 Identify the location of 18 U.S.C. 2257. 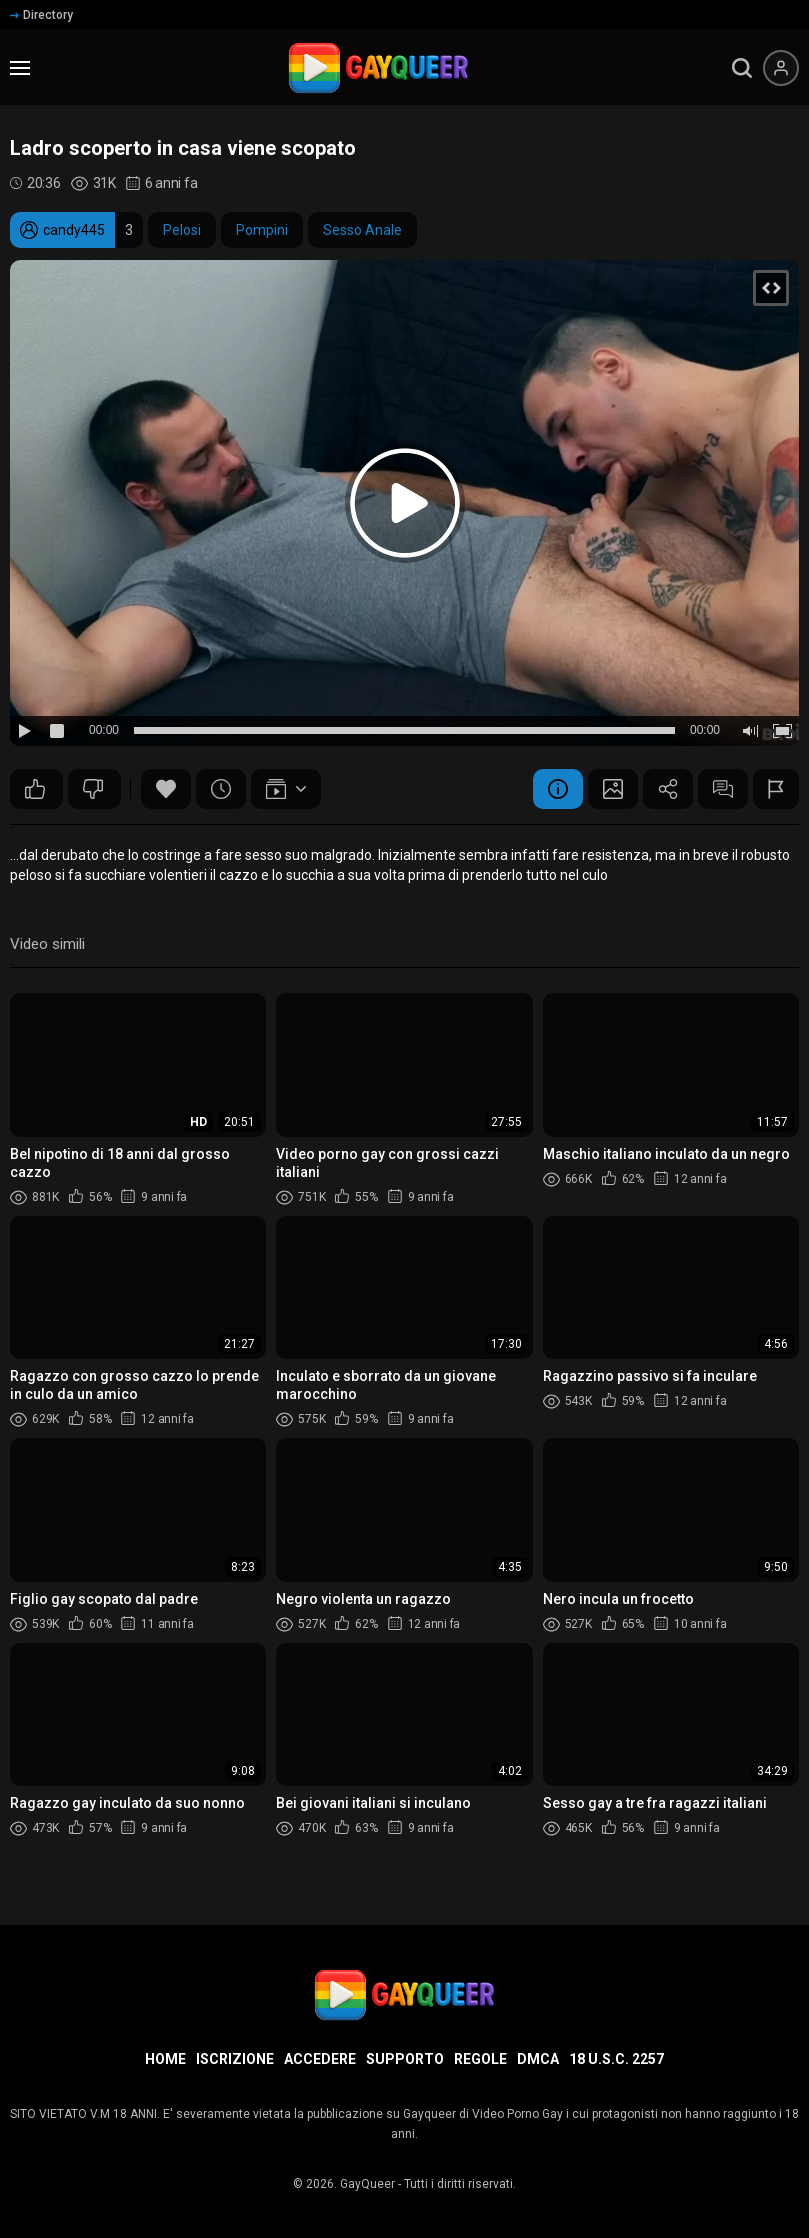
(616, 2059).